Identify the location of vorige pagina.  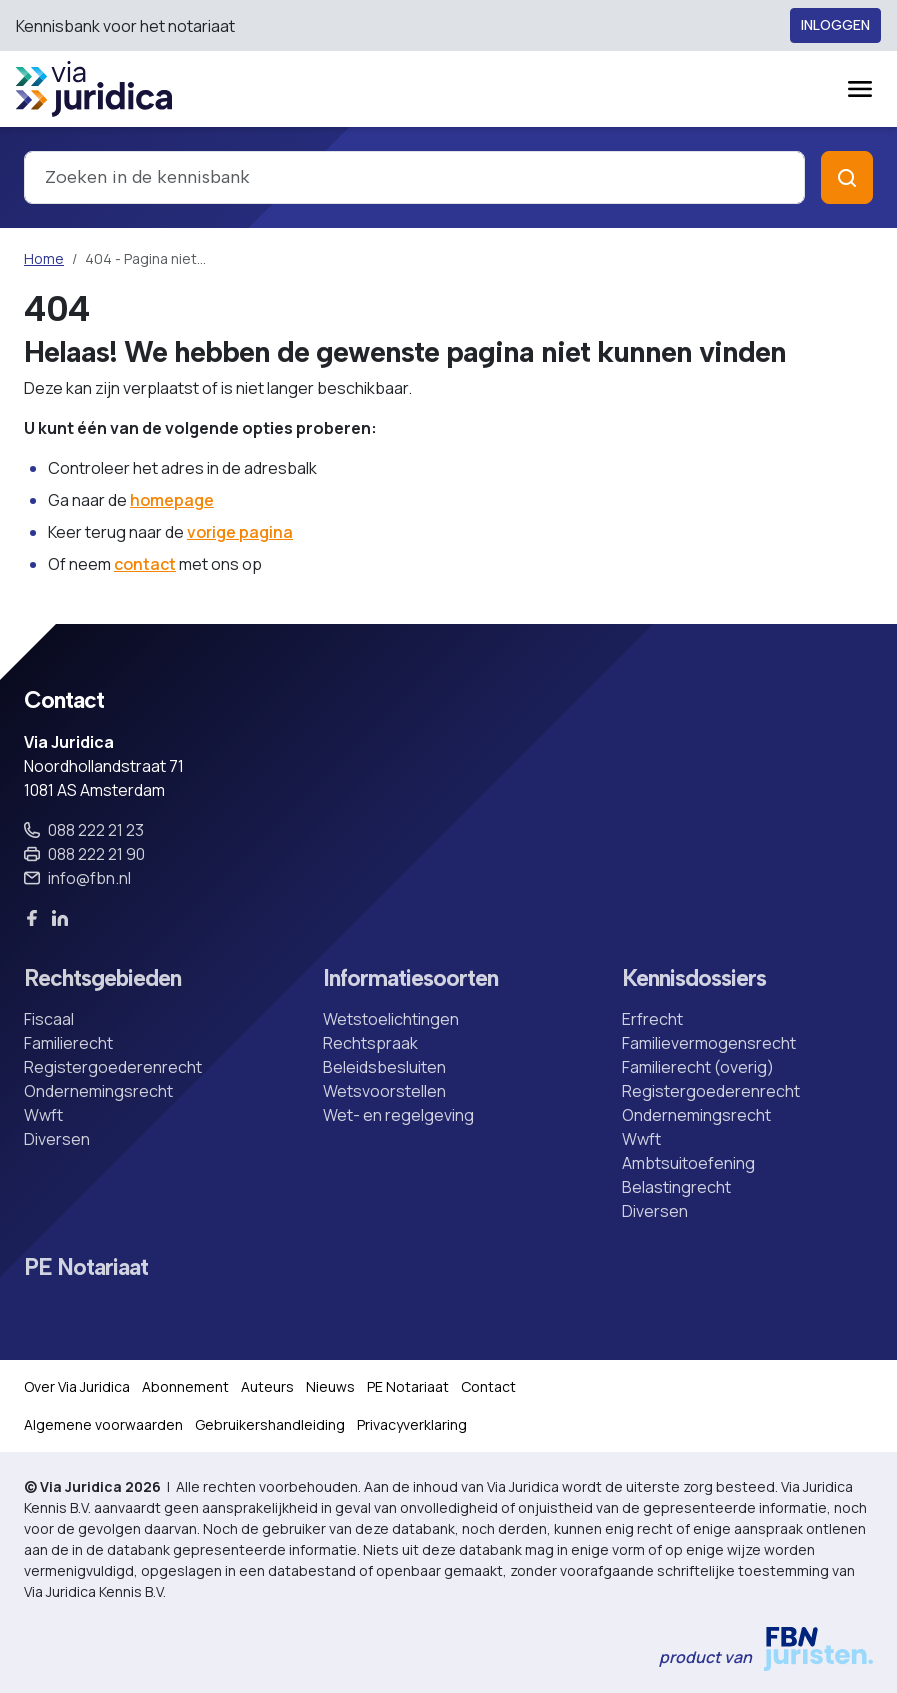
(240, 532).